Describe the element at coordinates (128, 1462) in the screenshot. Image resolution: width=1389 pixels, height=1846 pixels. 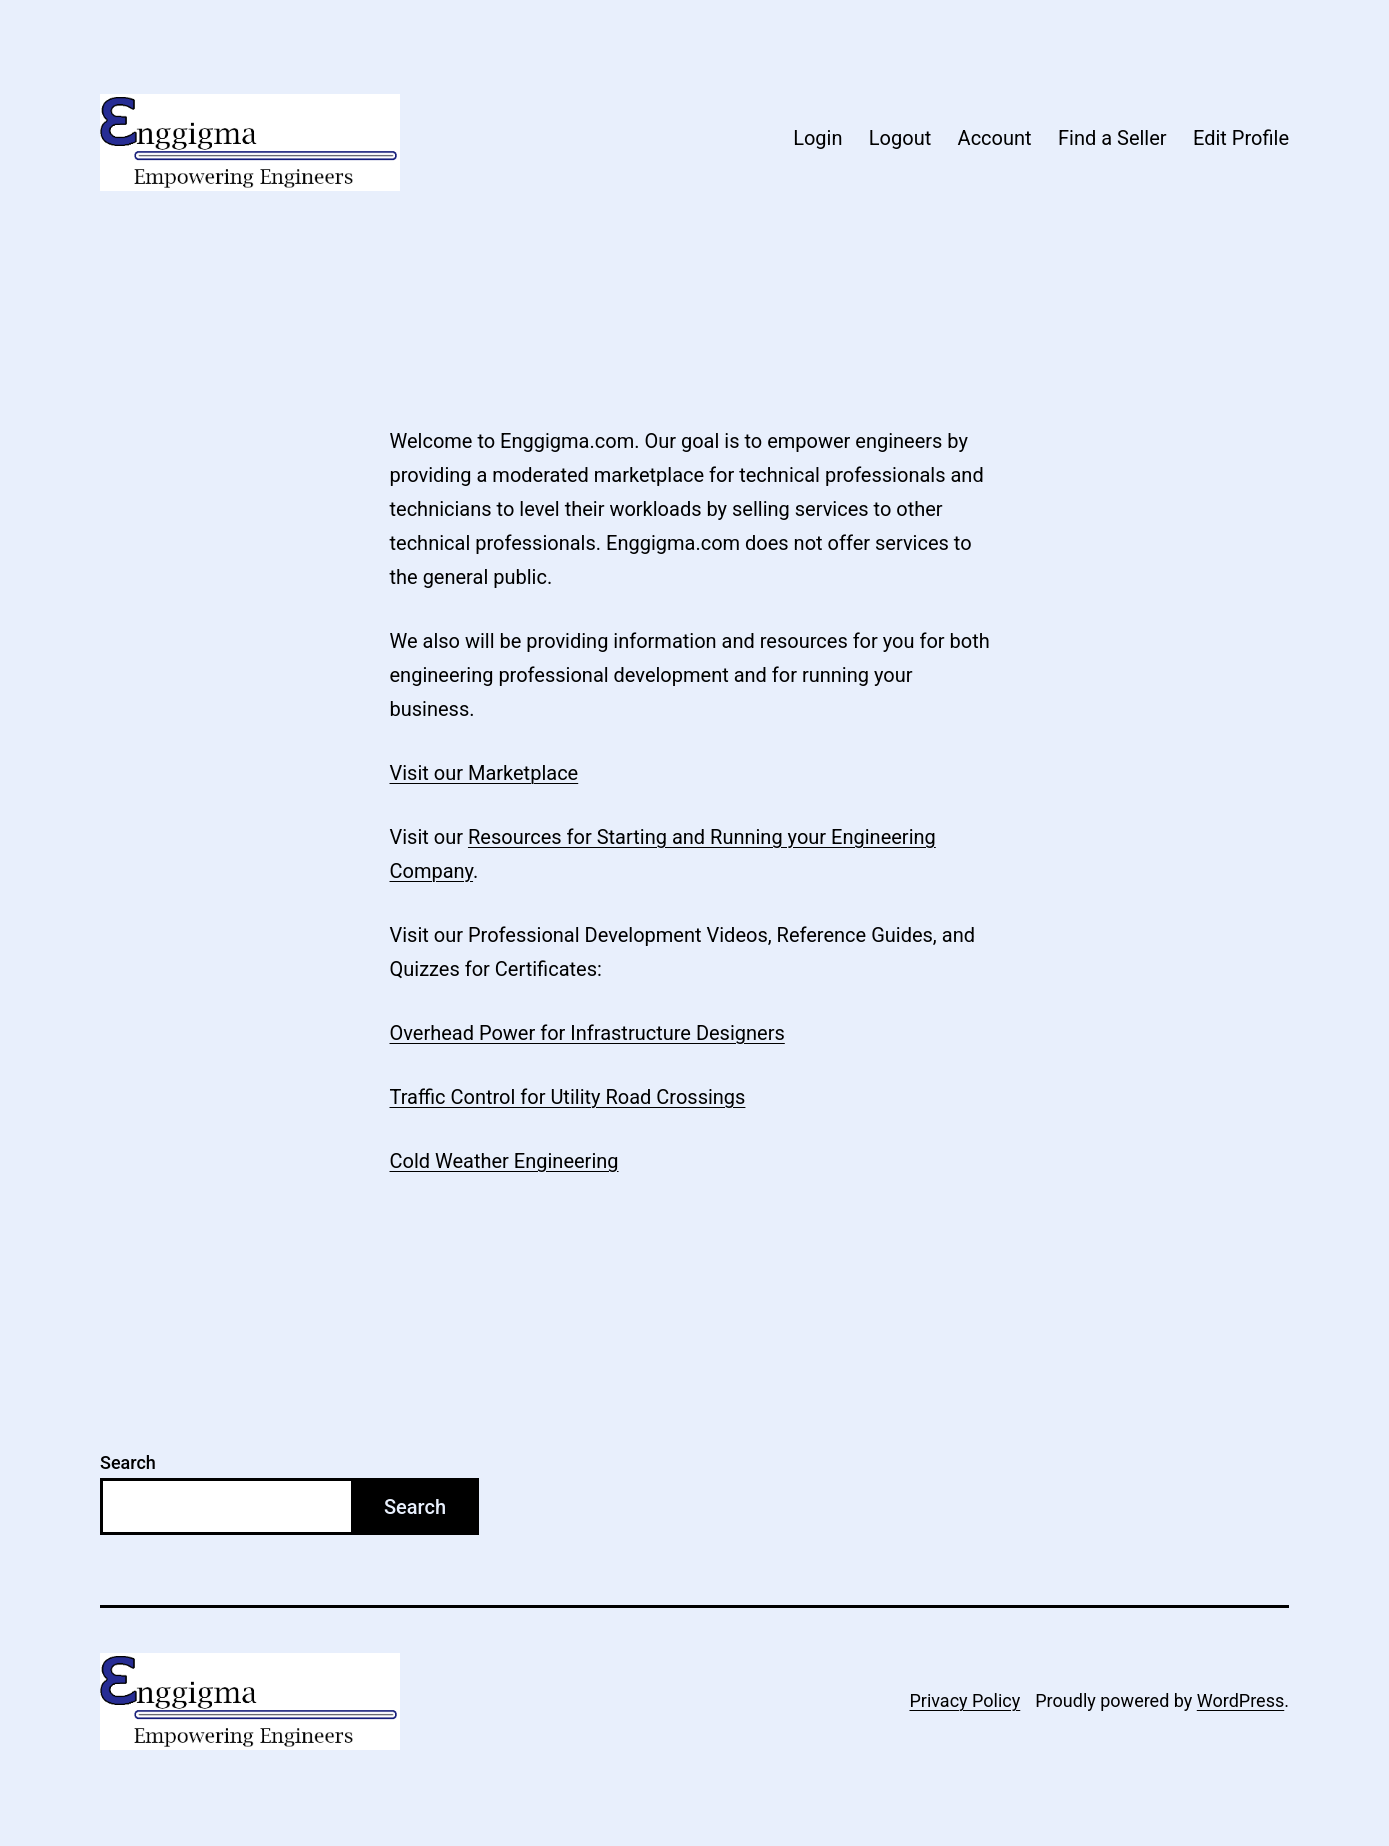
I see `Search` at that location.